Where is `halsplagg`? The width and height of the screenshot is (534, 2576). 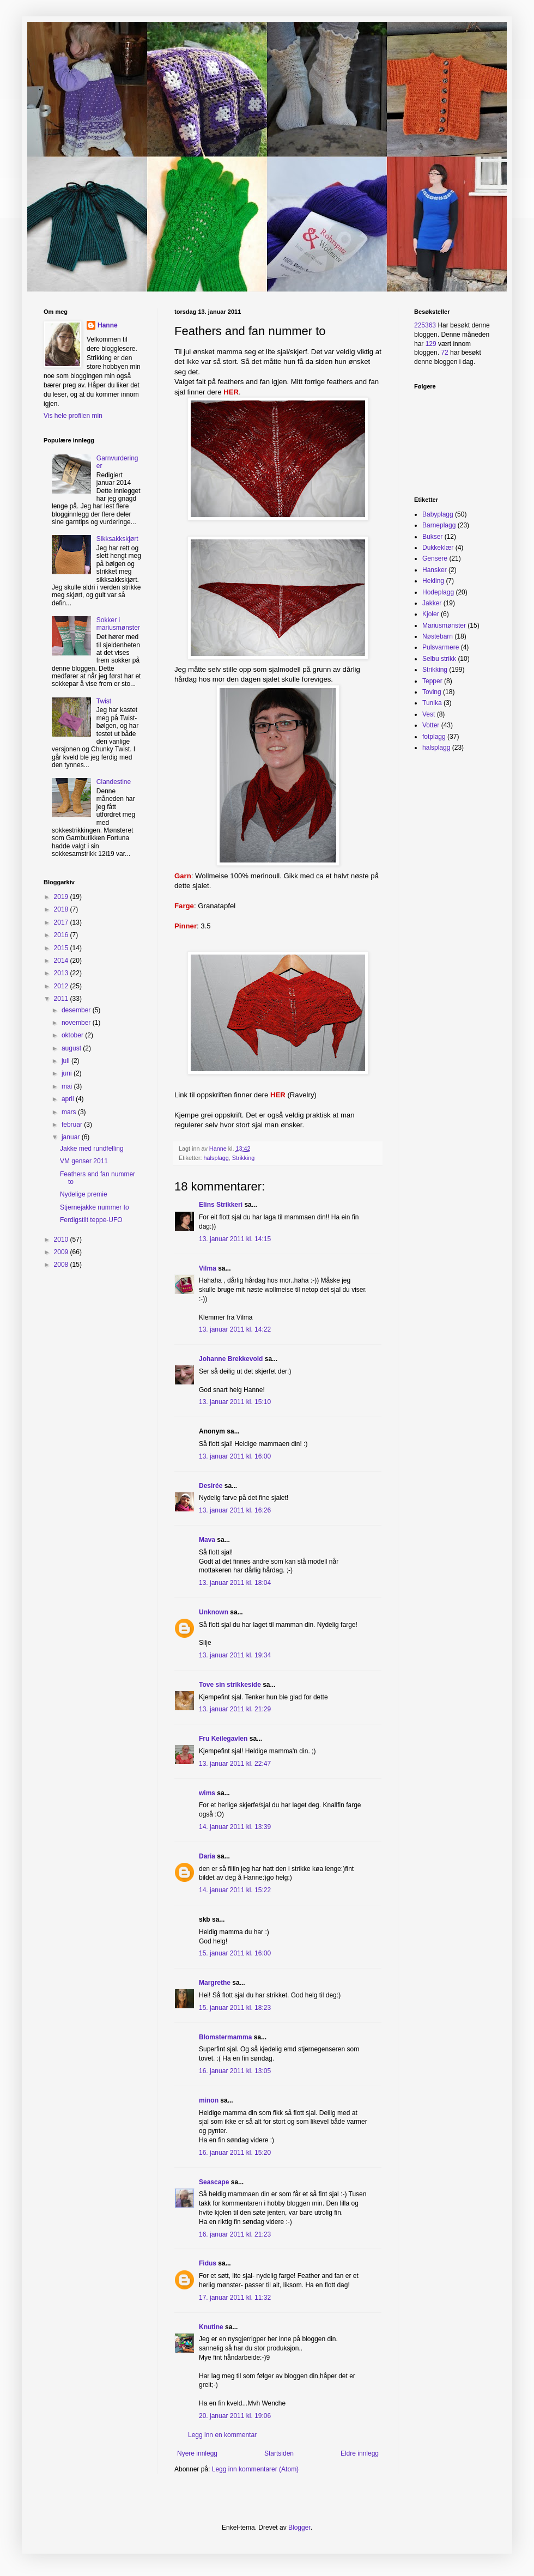 halsplagg is located at coordinates (216, 1158).